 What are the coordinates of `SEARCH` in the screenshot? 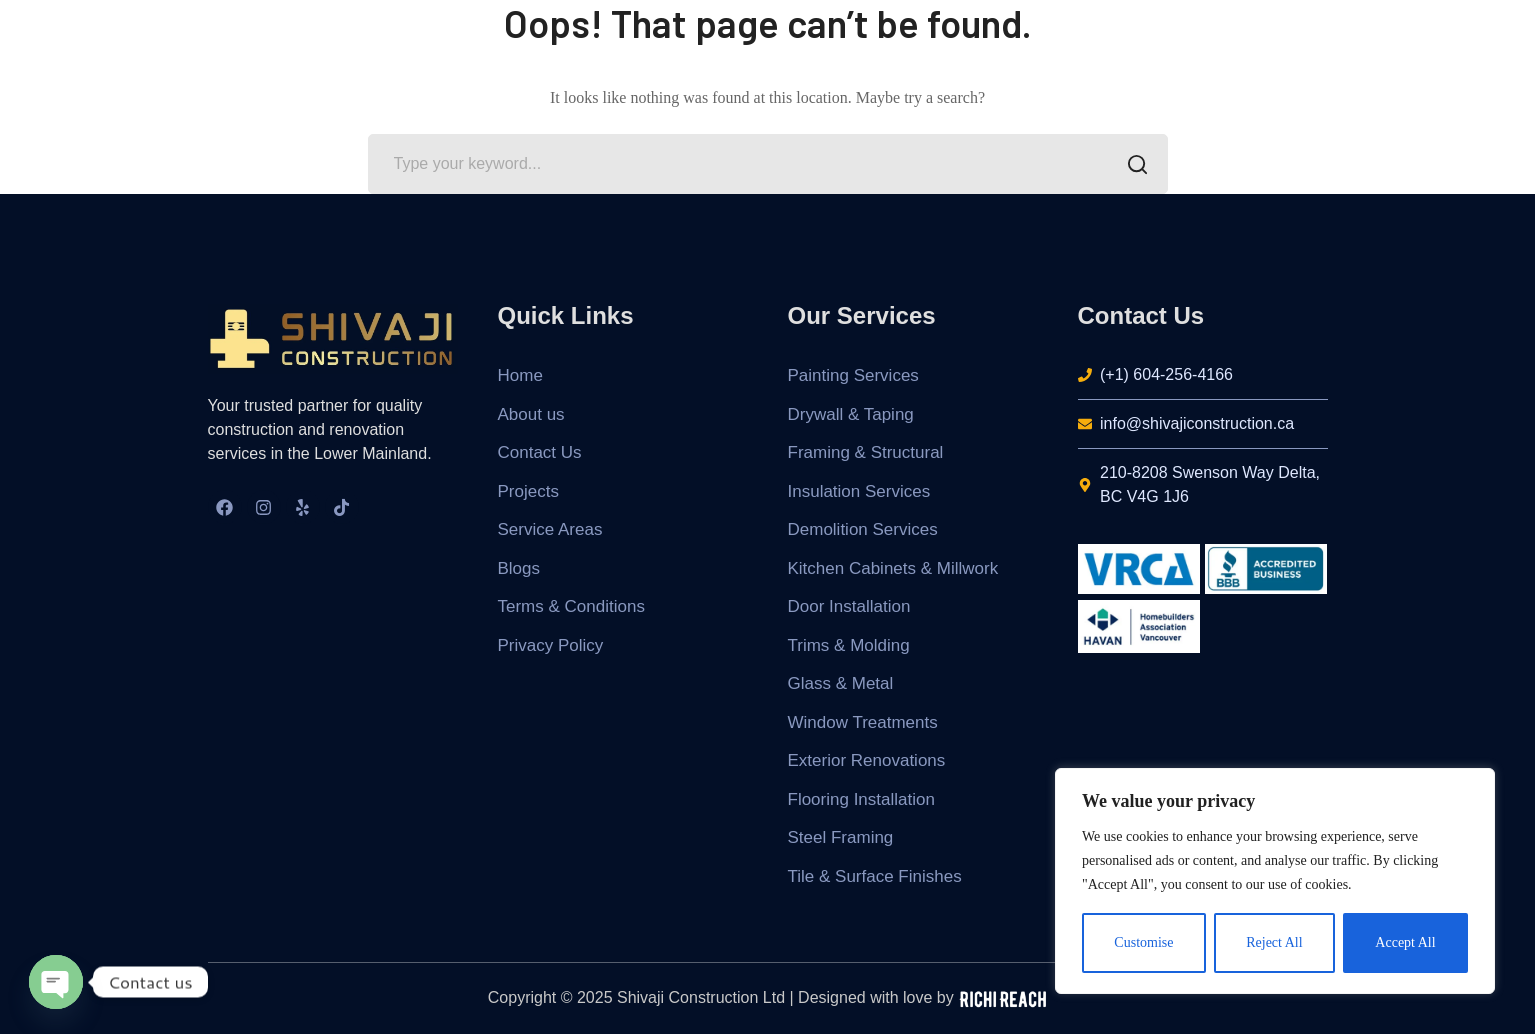 It's located at (1132, 166).